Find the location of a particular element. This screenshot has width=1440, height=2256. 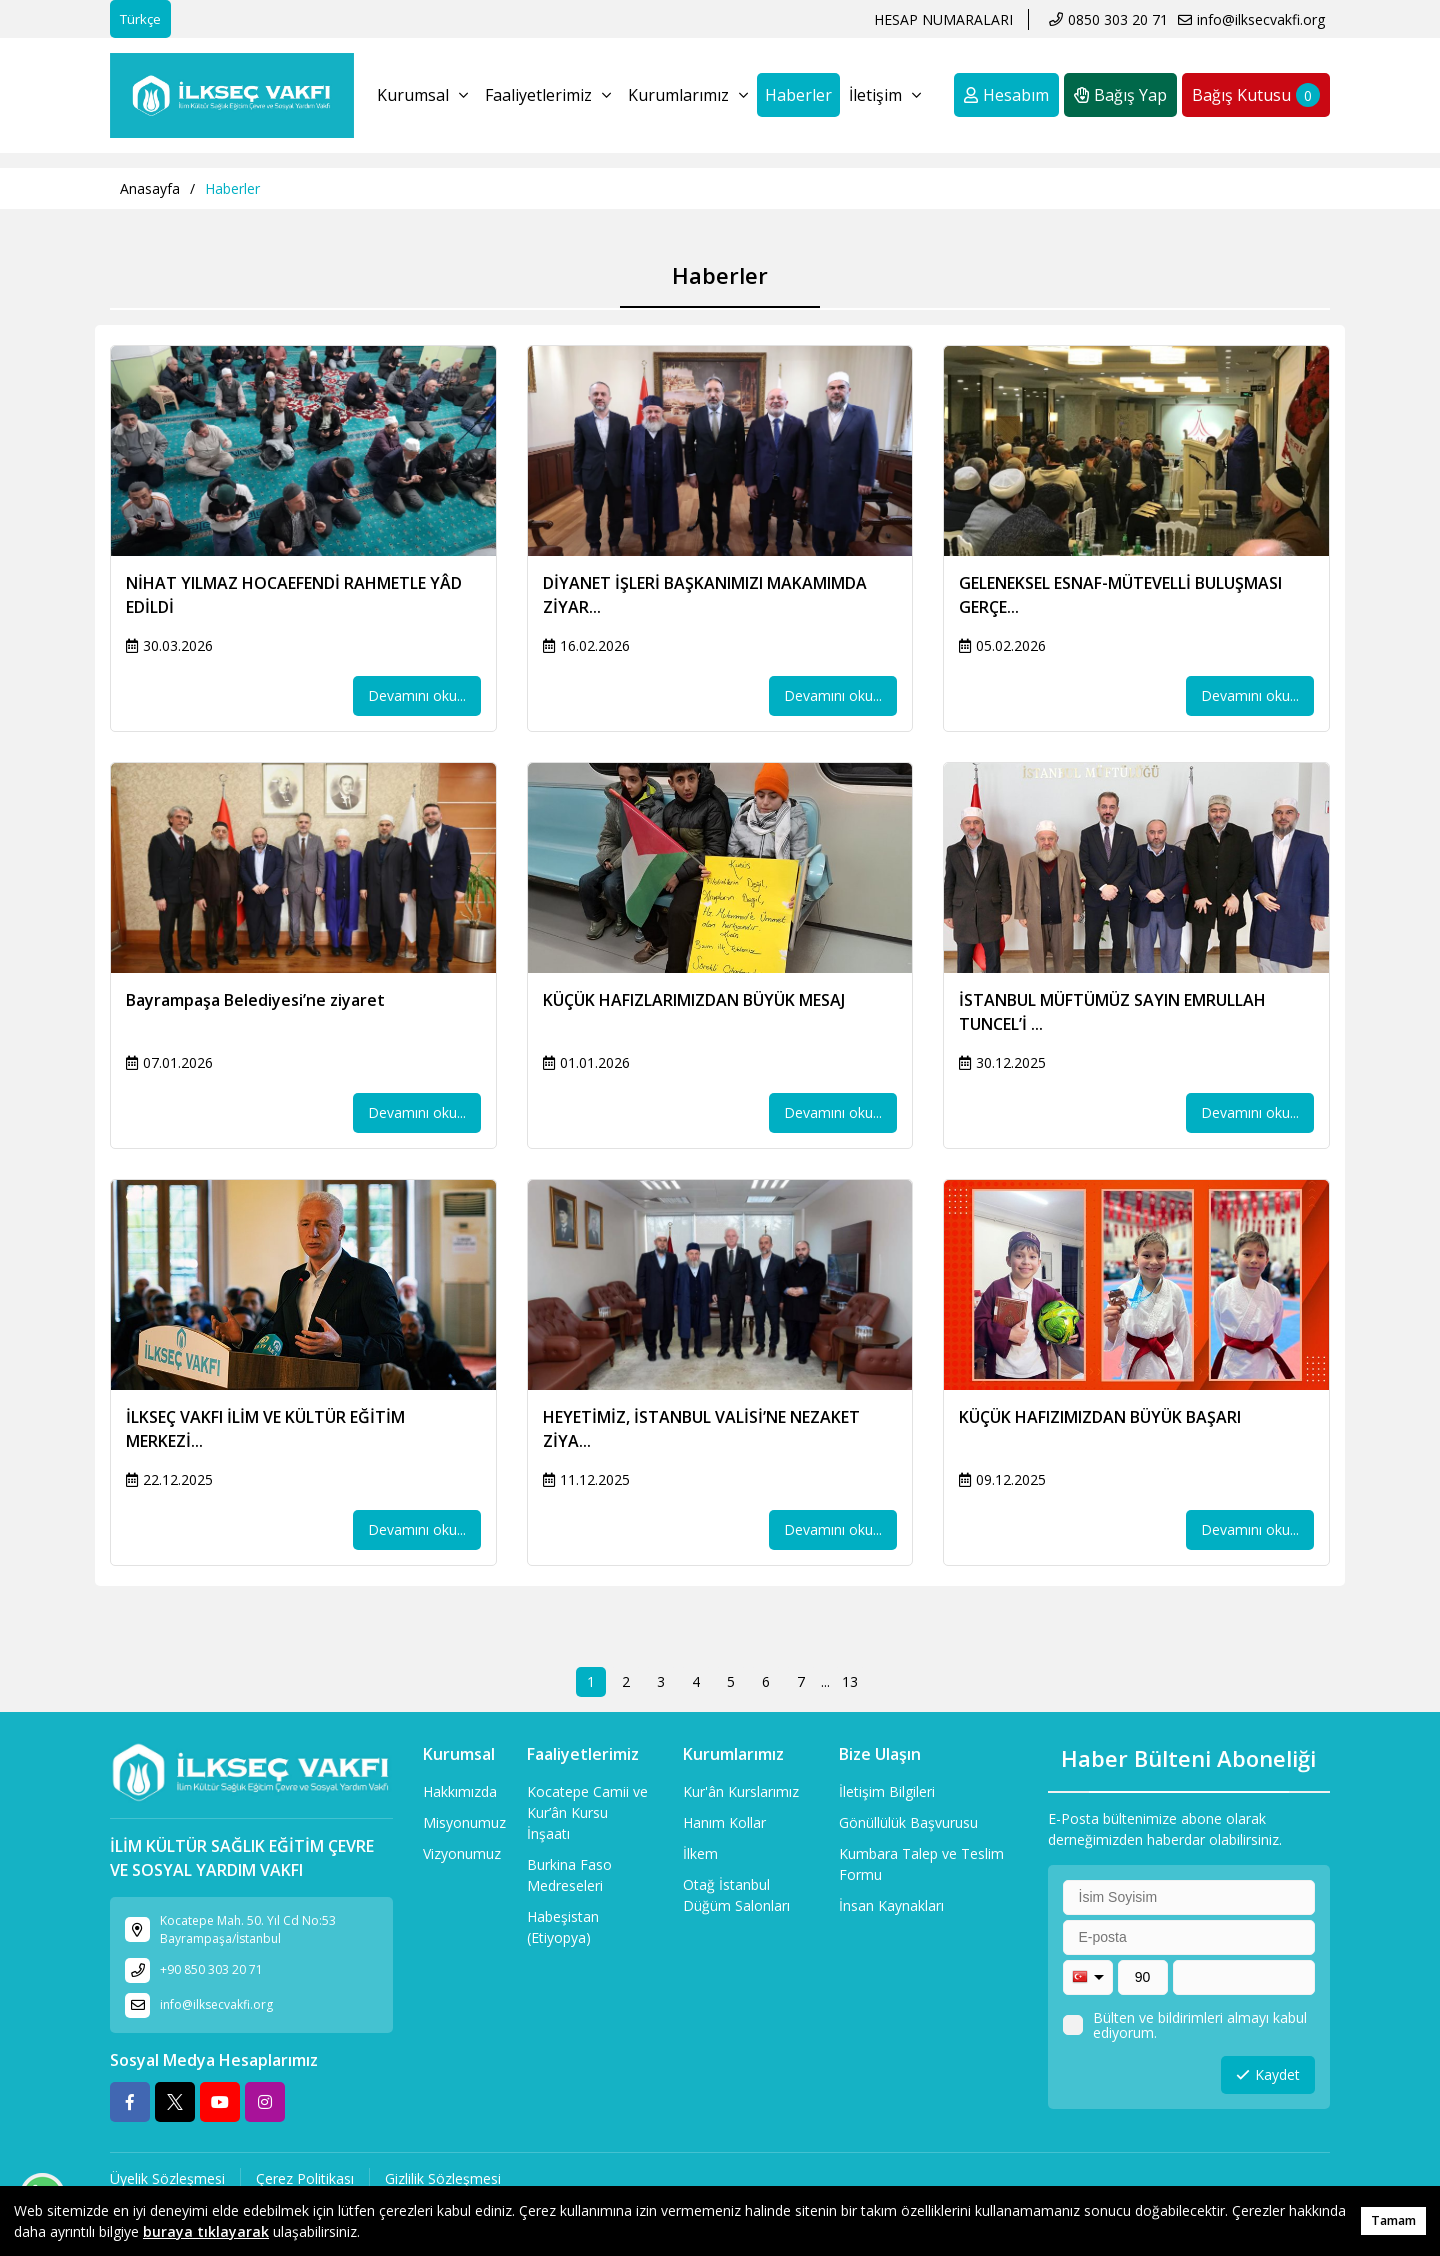

Burkina Faso Medreseleri is located at coordinates (569, 1875).